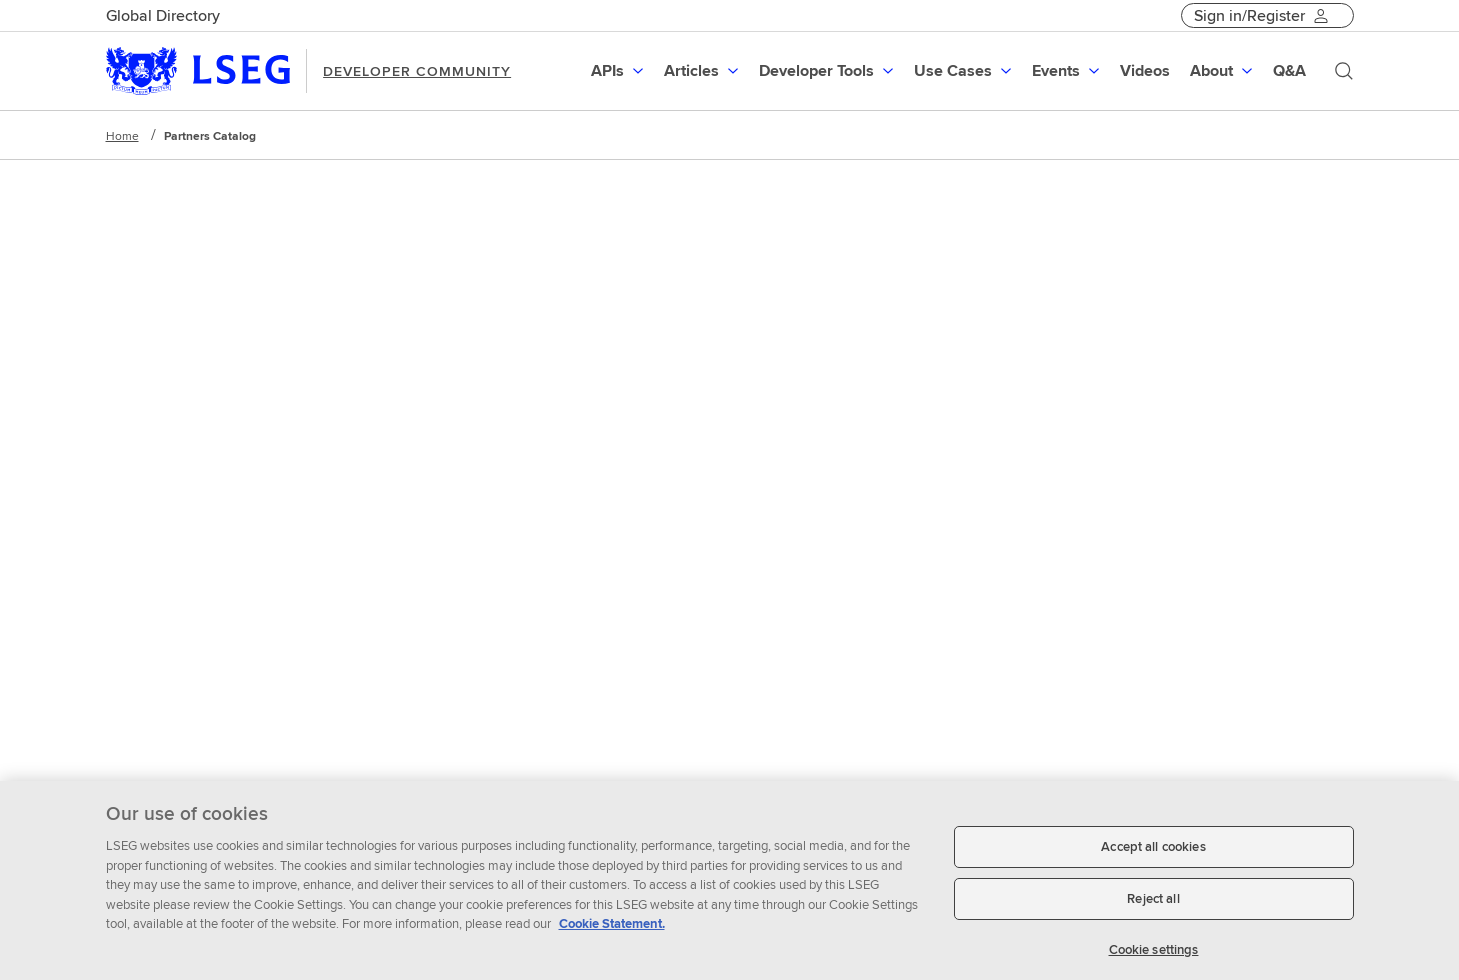  Describe the element at coordinates (619, 71) in the screenshot. I see `[menuitem]` at that location.